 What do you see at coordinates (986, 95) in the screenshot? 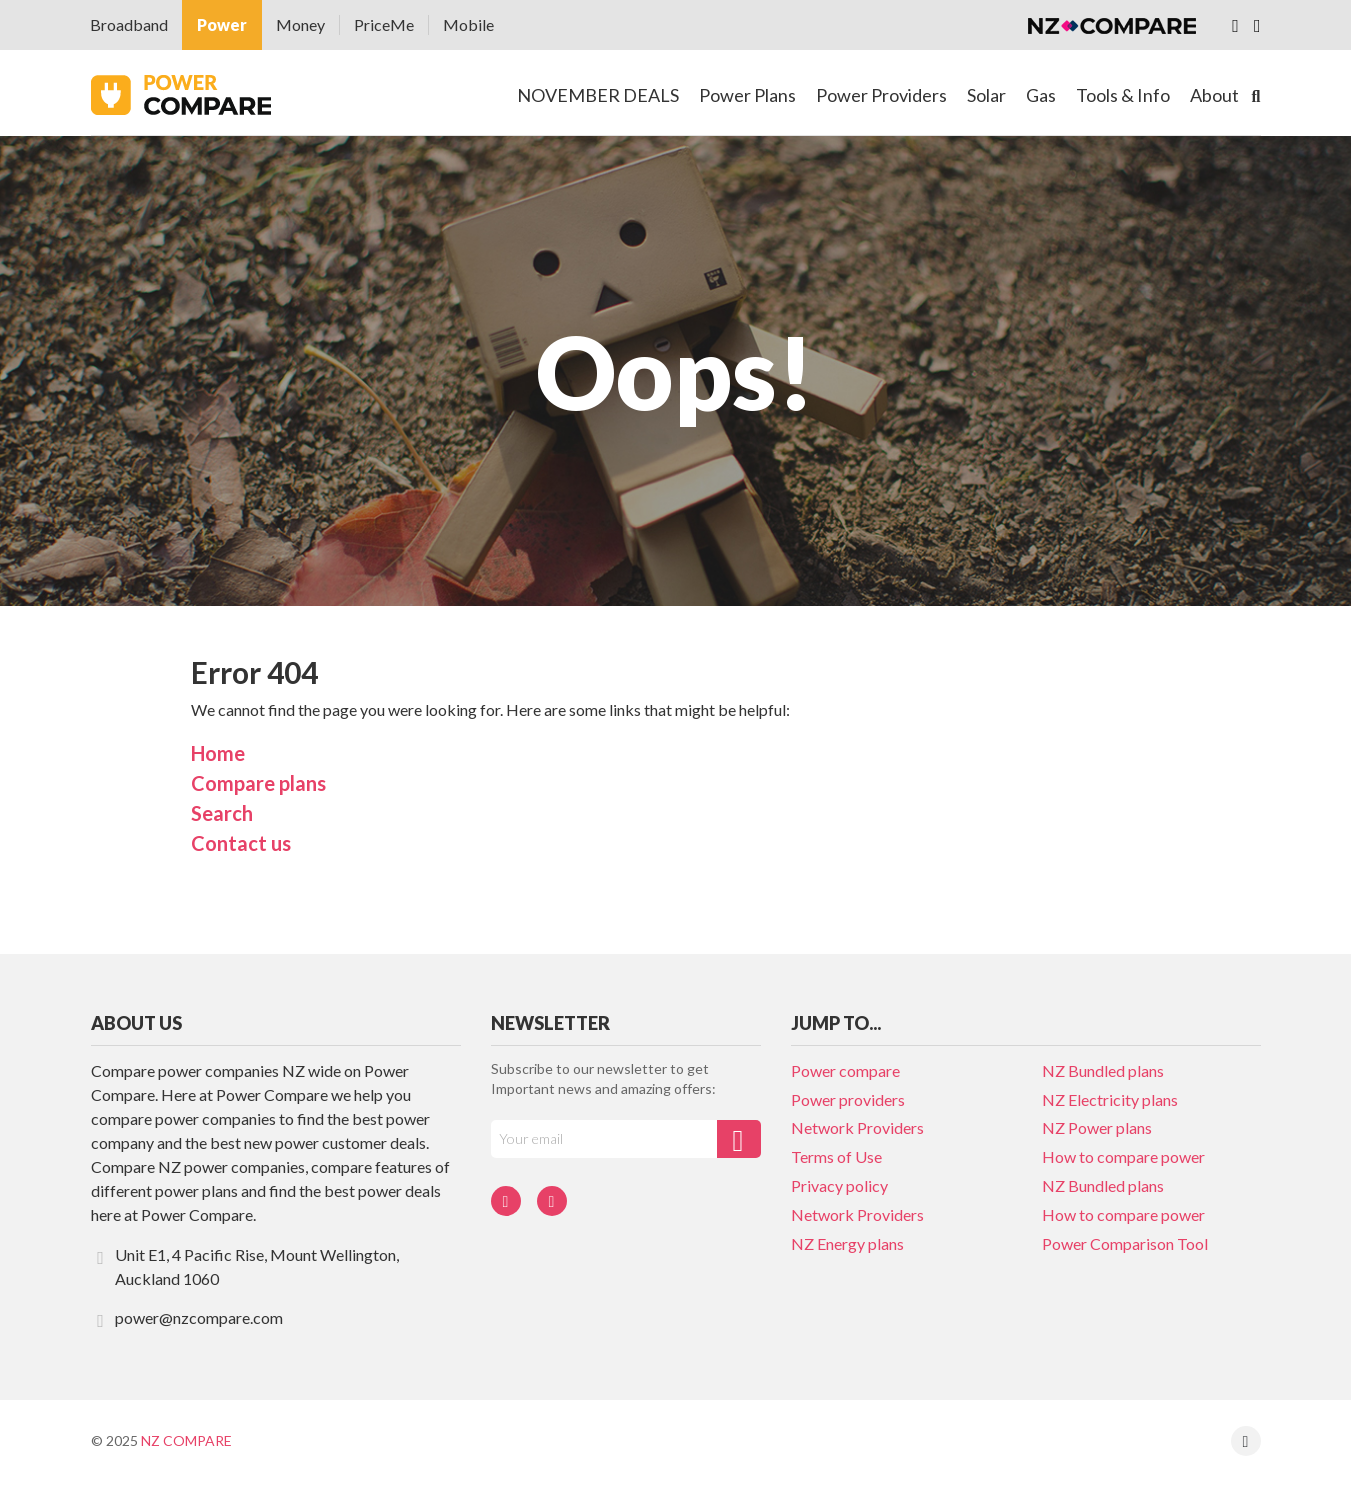
I see `Solar` at bounding box center [986, 95].